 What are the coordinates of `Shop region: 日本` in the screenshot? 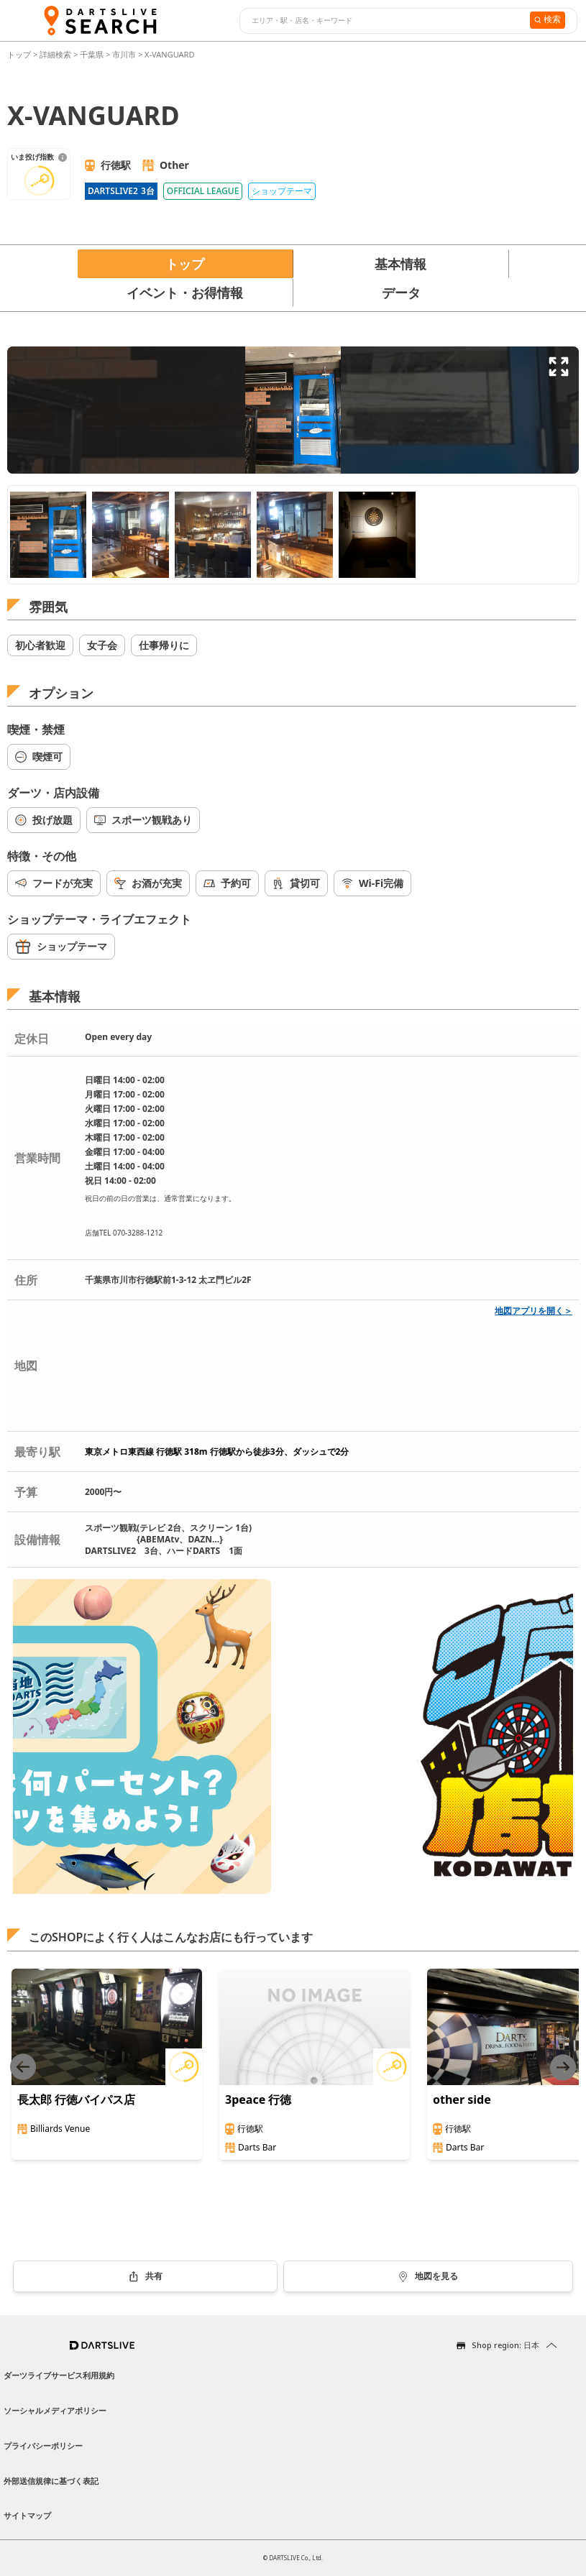 It's located at (505, 2345).